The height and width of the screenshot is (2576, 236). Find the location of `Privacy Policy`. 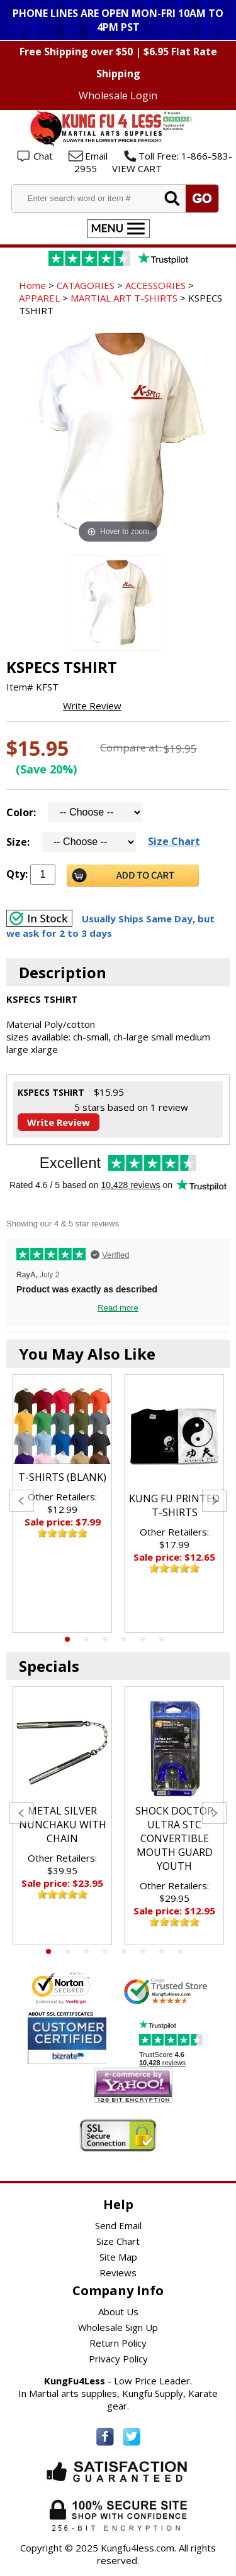

Privacy Policy is located at coordinates (118, 2358).